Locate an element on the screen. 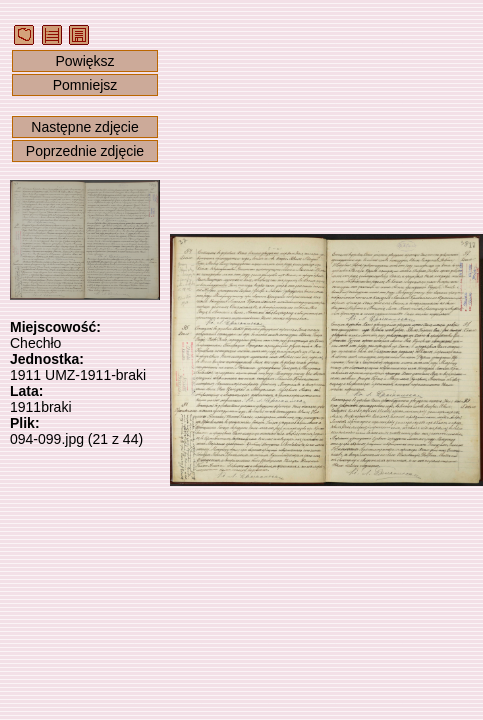 This screenshot has width=483, height=720. Pomniejsz is located at coordinates (85, 85).